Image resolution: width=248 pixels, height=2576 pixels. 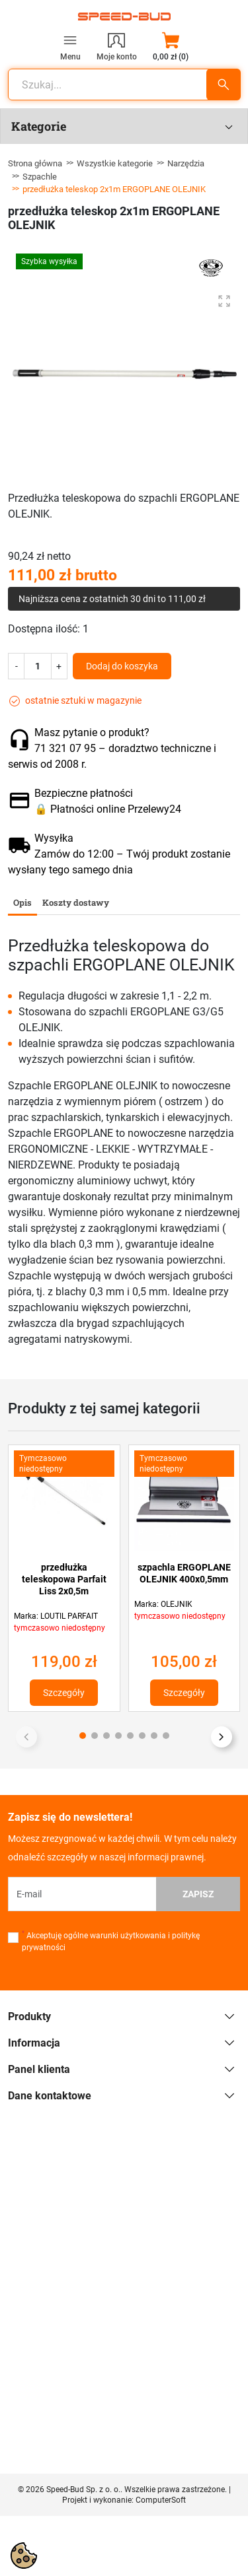 What do you see at coordinates (22, 902) in the screenshot?
I see `Opis [tab]` at bounding box center [22, 902].